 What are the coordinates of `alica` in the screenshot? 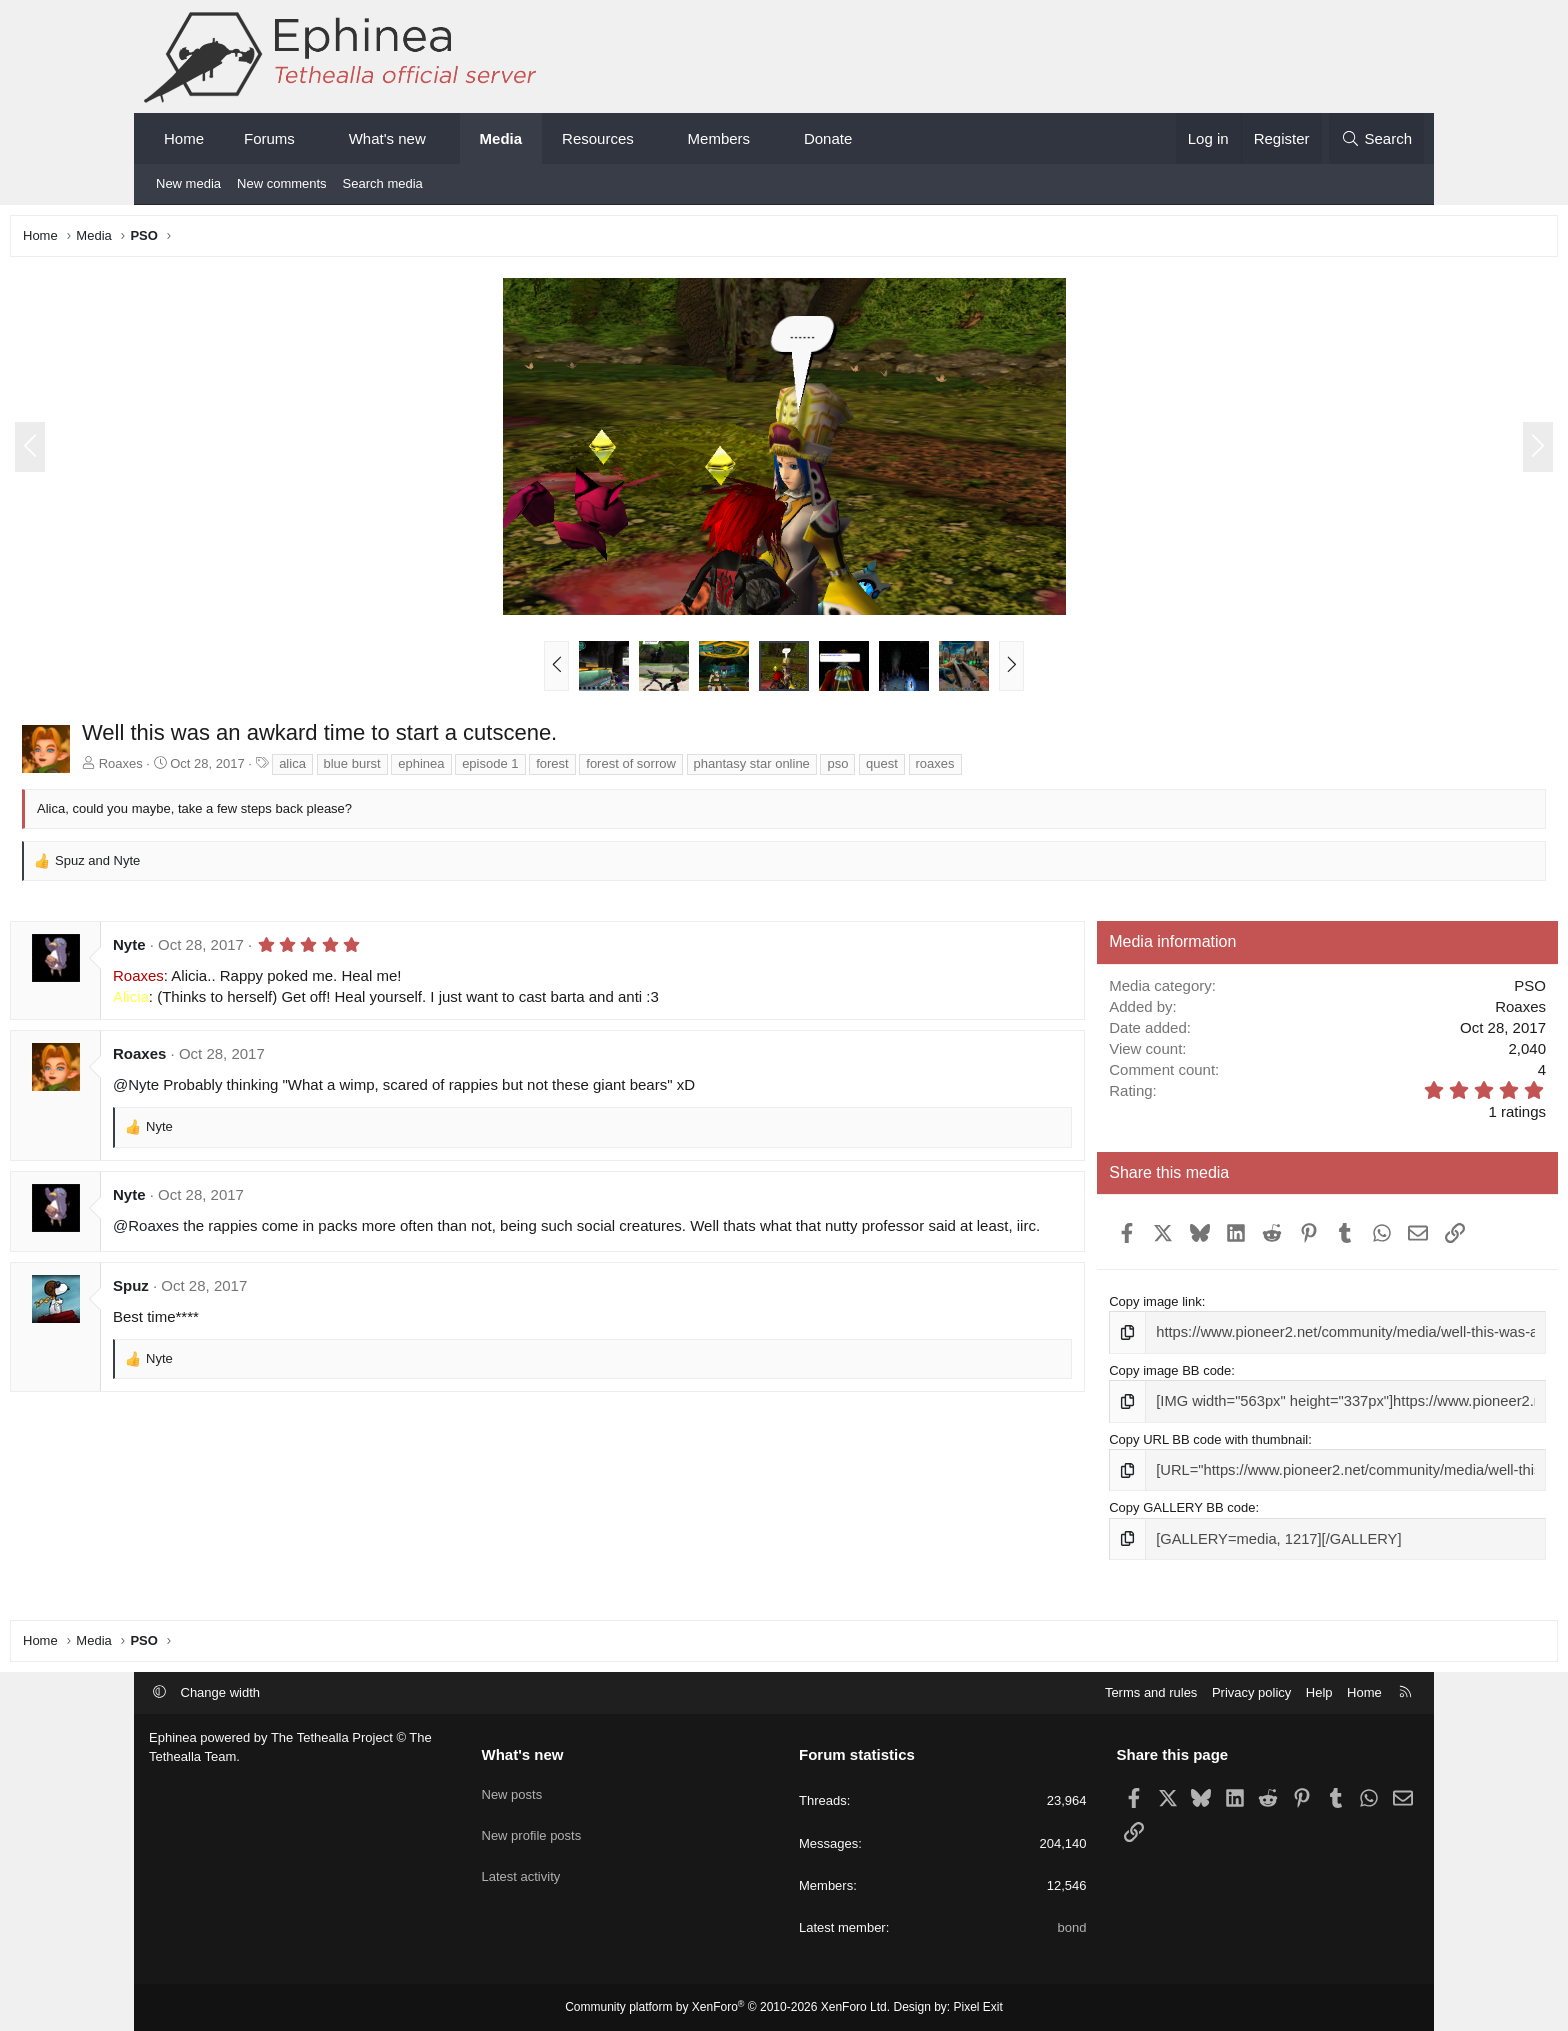 It's located at (431, 768).